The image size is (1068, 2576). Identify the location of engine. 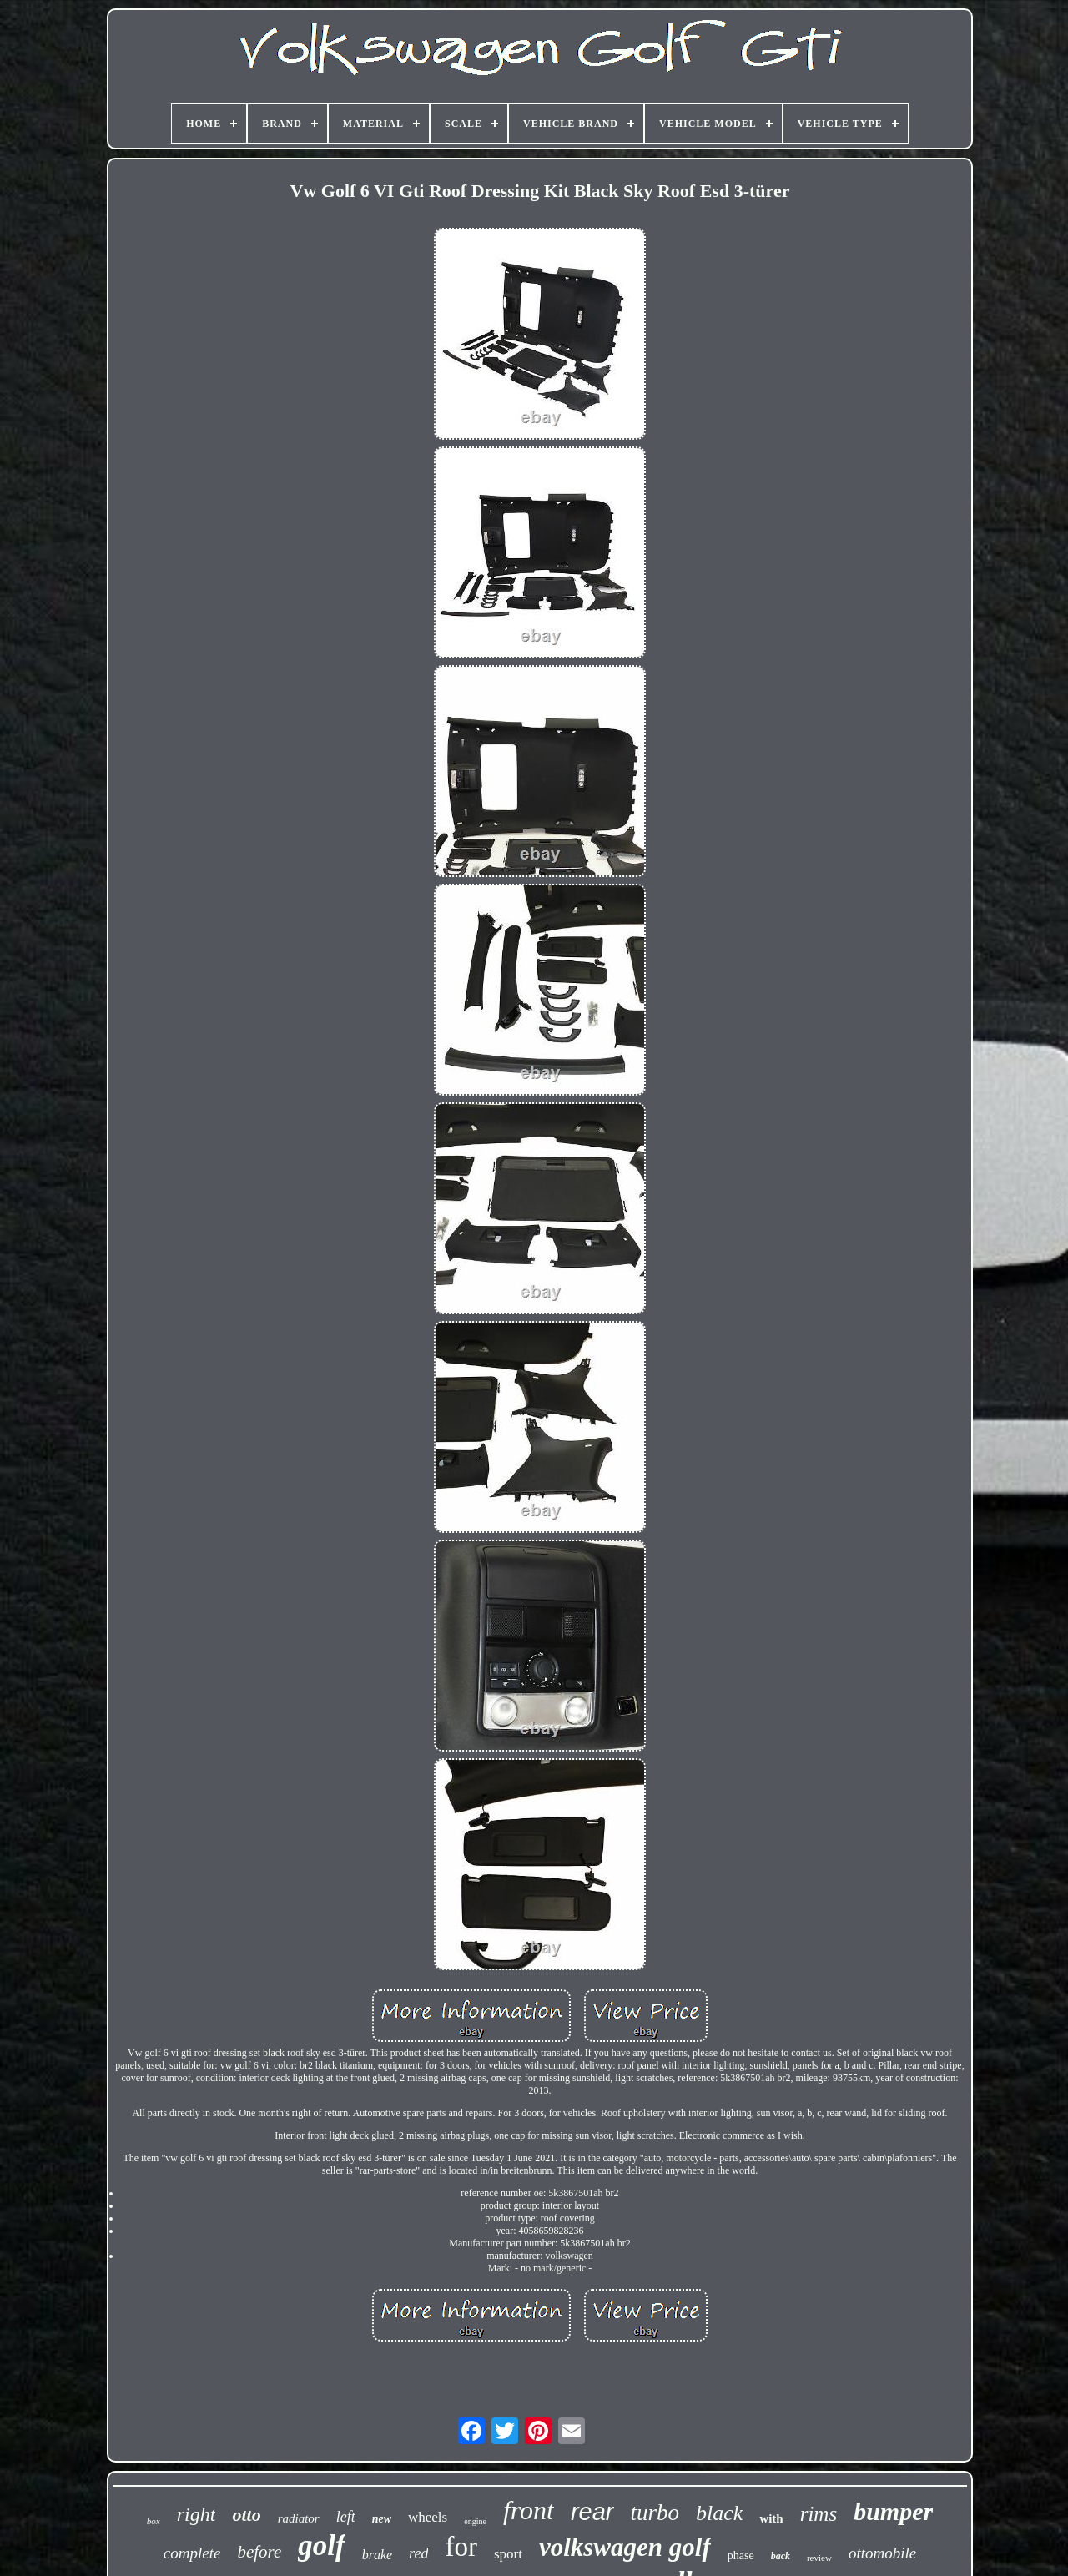
(475, 2521).